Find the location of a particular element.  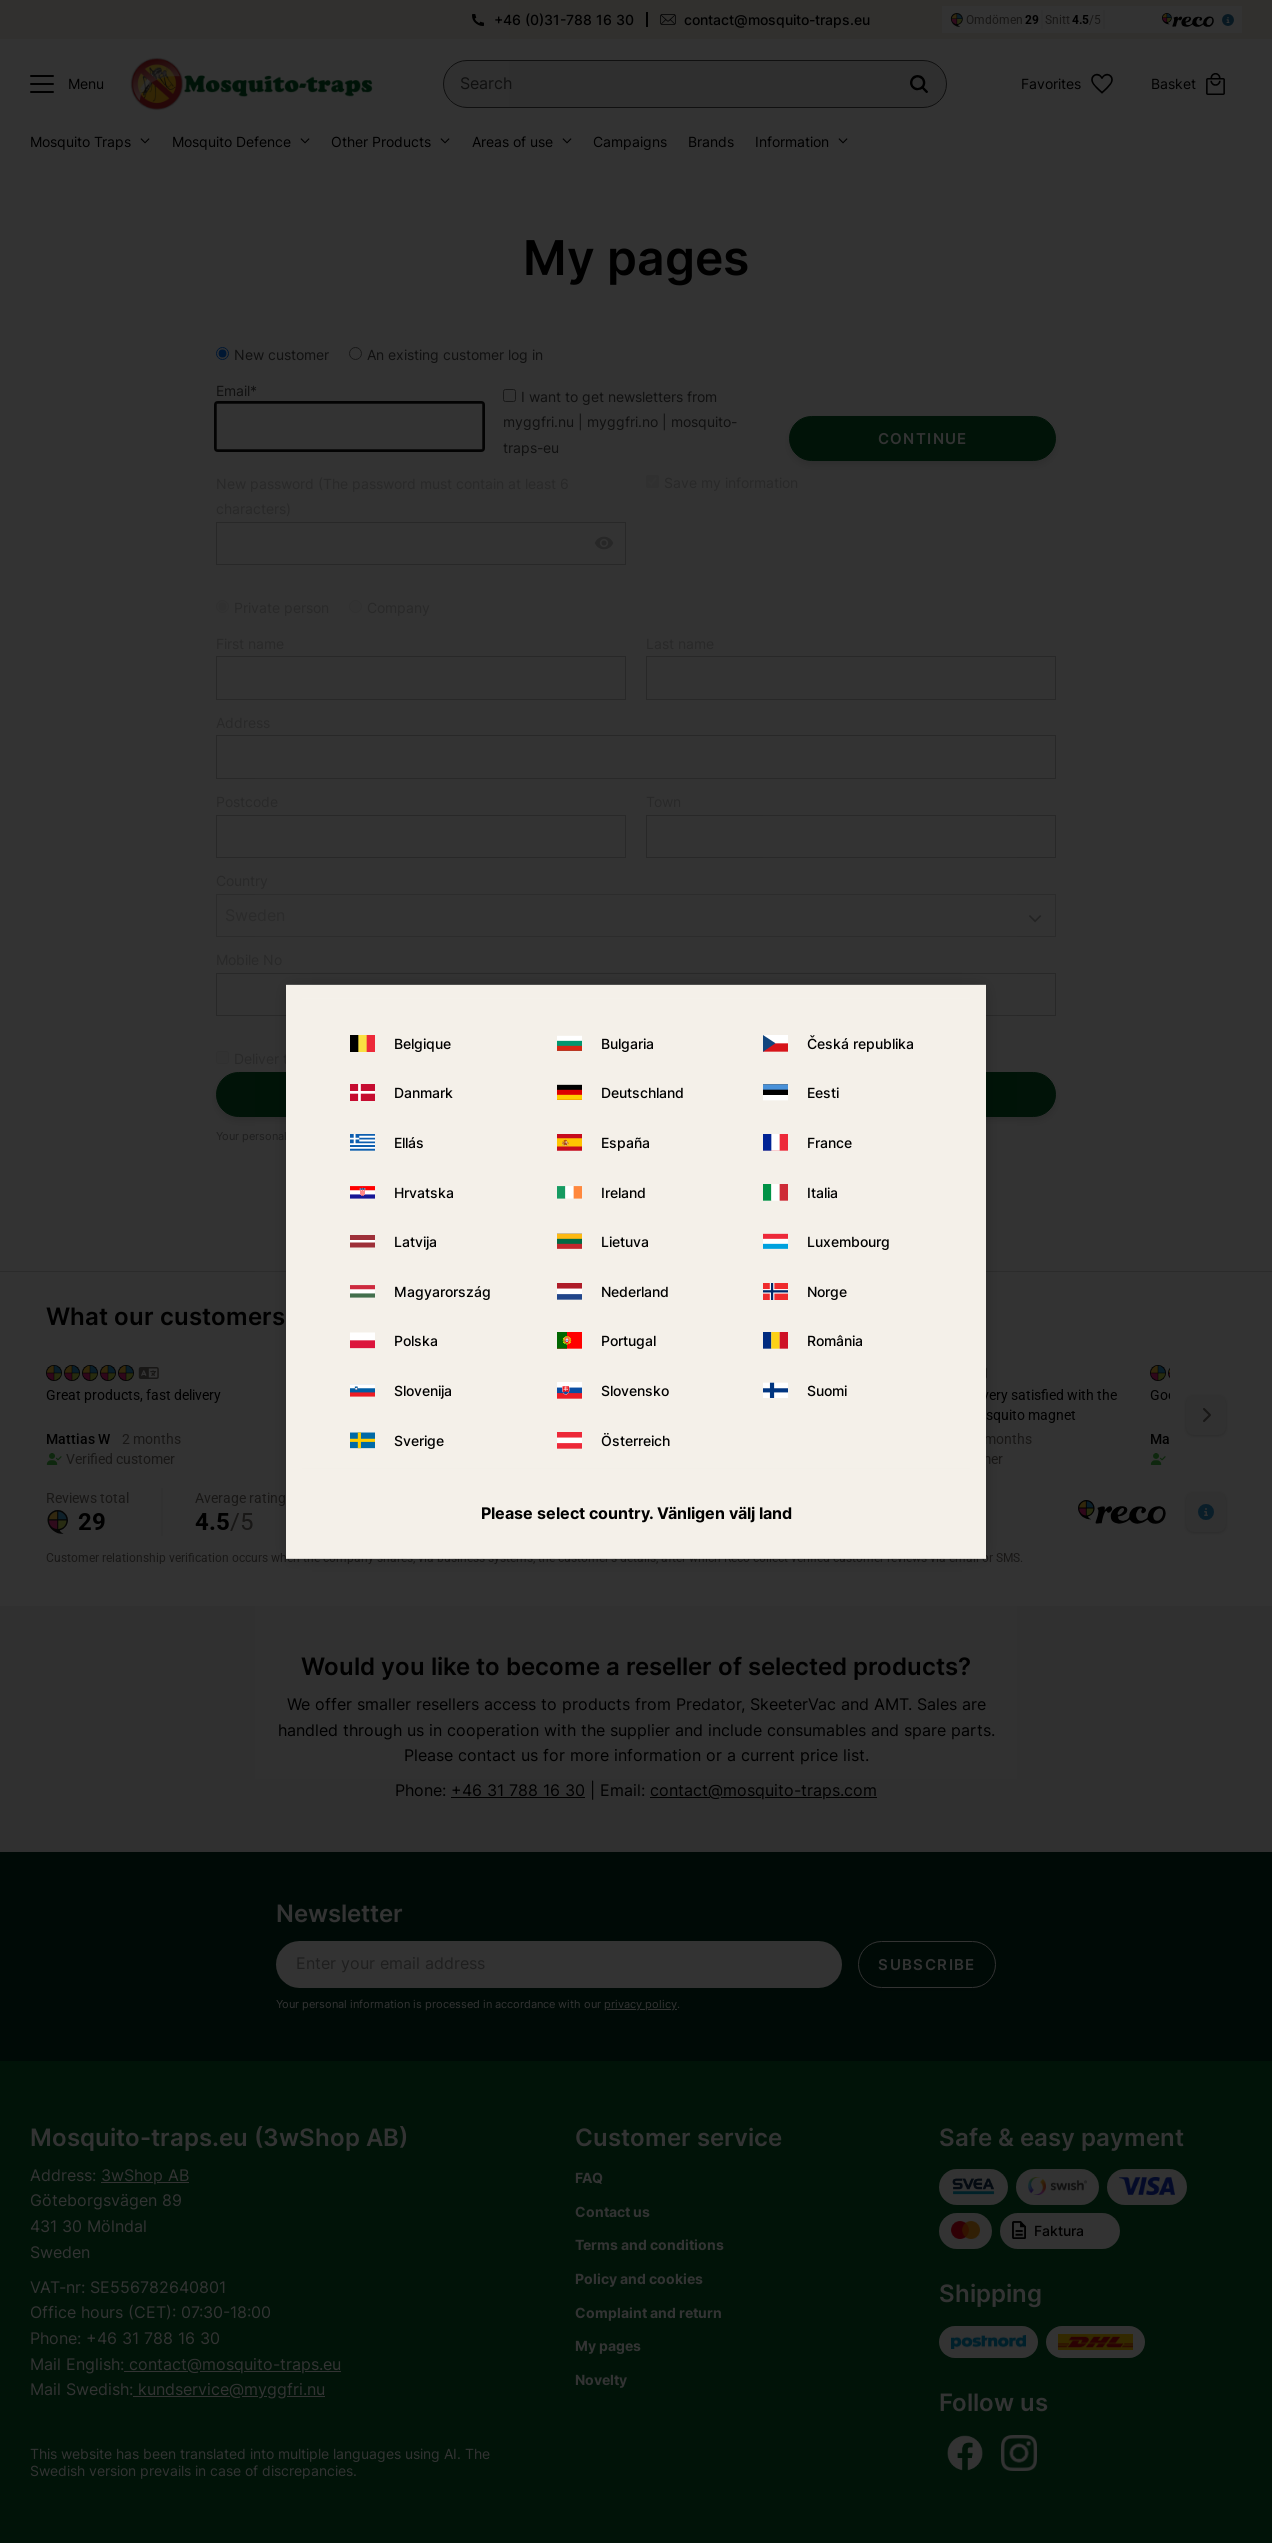

[button] is located at coordinates (62, 84).